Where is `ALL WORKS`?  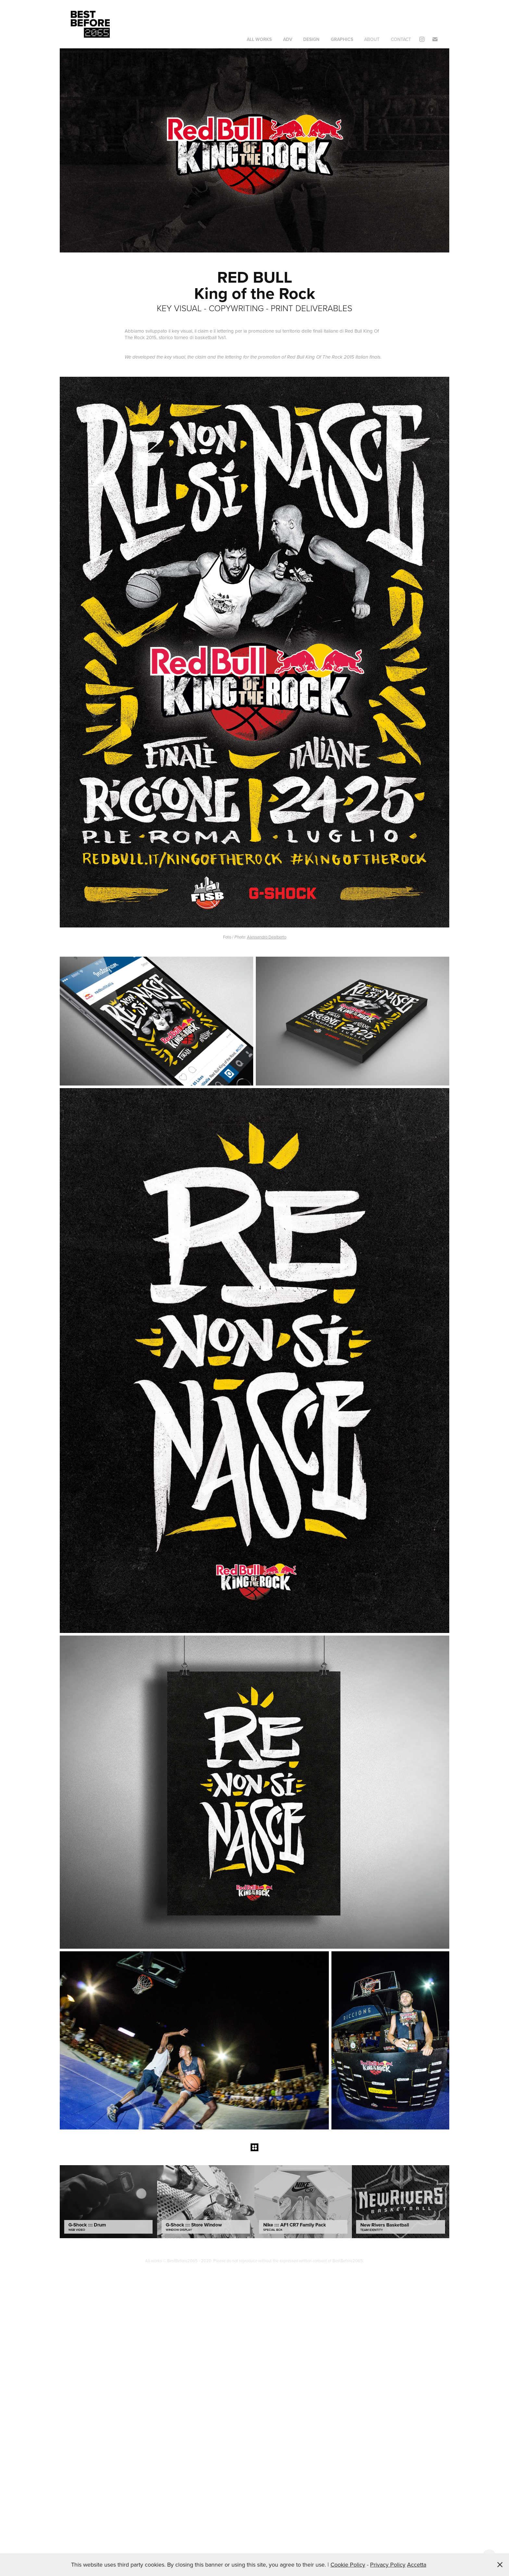
ALL WORKS is located at coordinates (259, 39).